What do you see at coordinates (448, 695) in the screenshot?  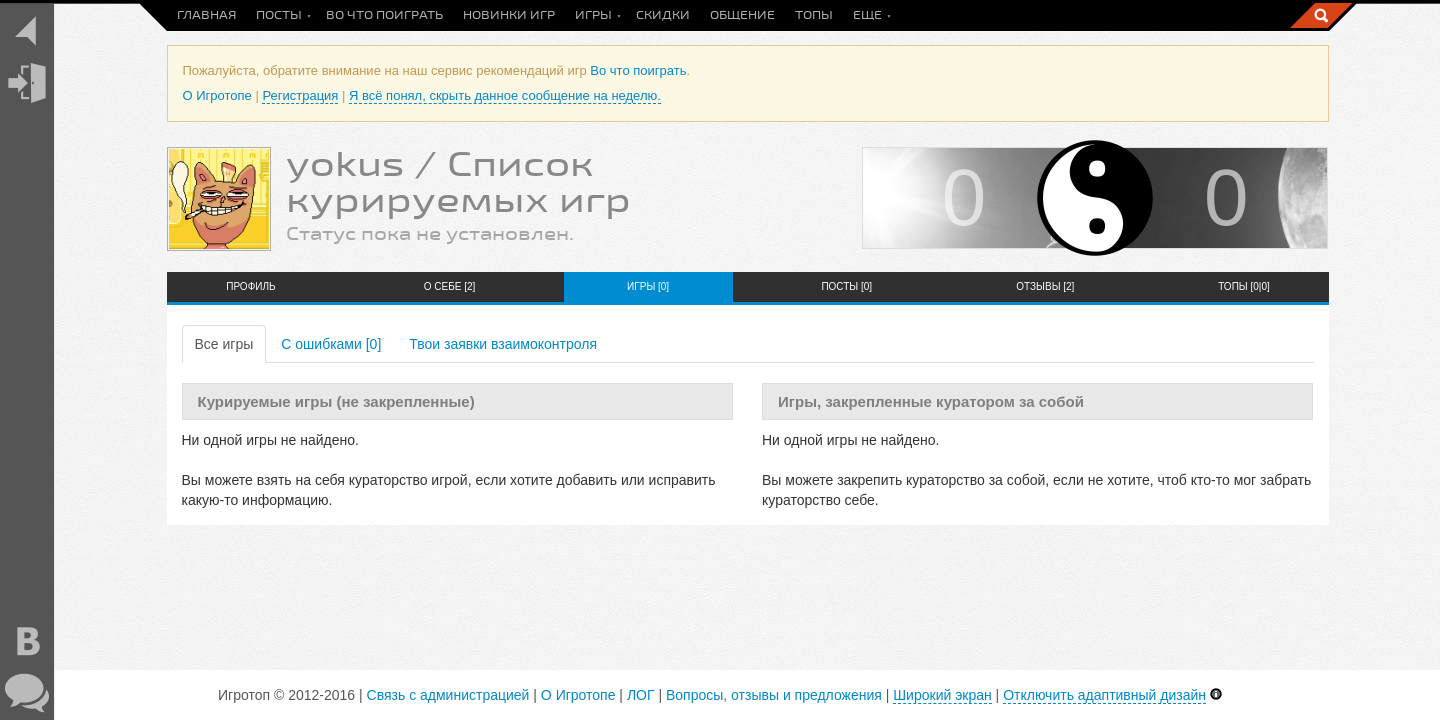 I see `Связь с администрацией` at bounding box center [448, 695].